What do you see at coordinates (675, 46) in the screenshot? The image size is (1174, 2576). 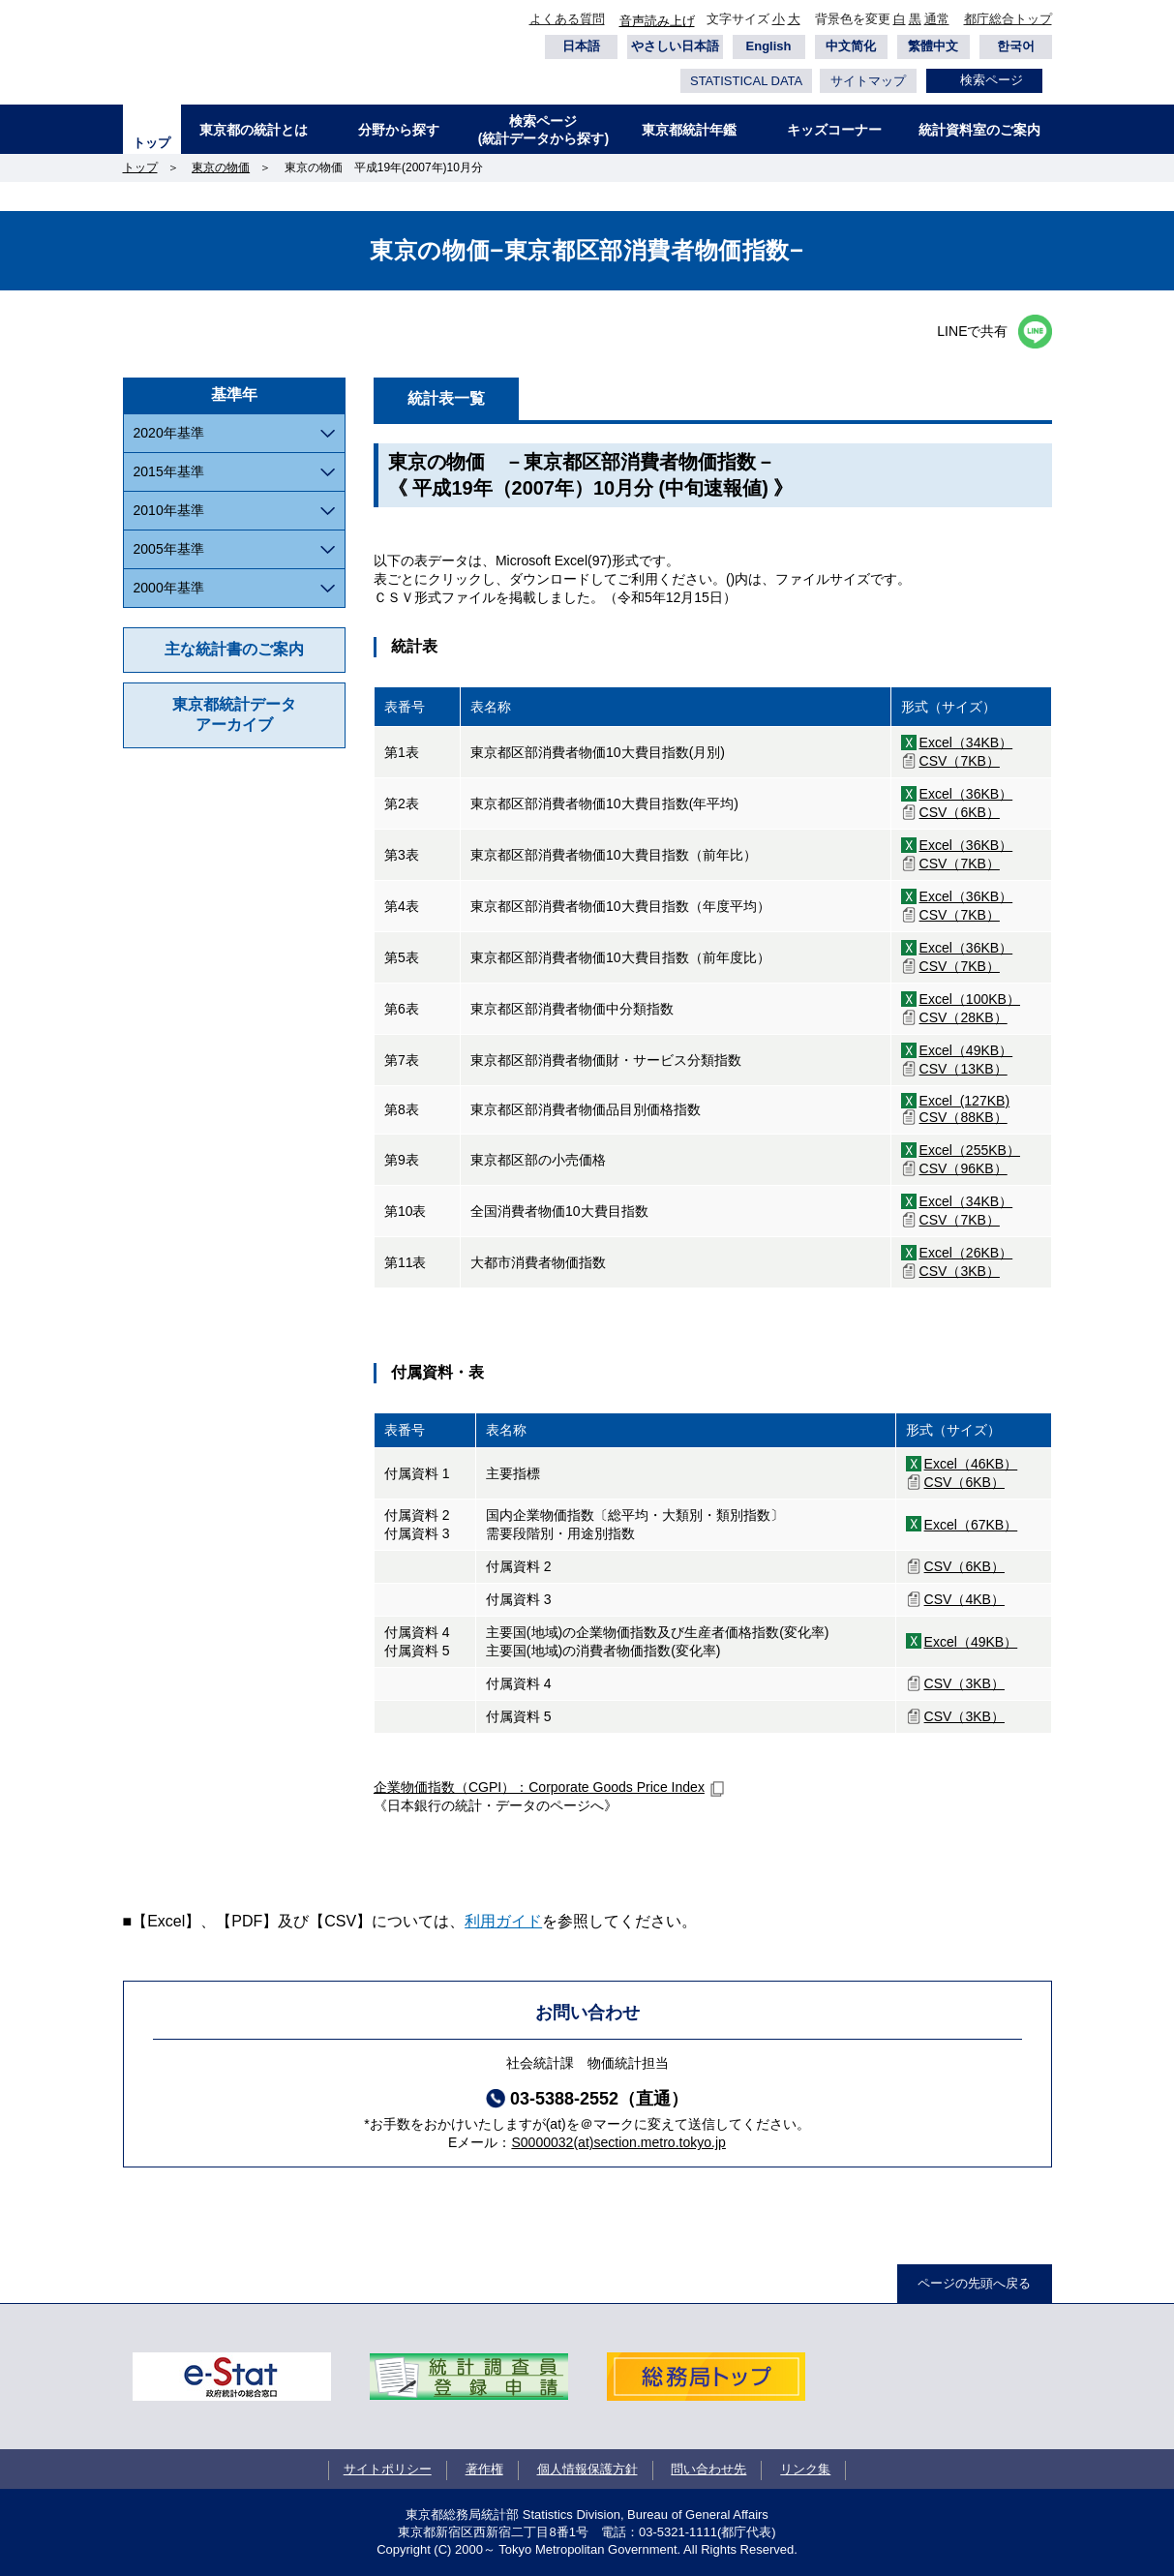 I see `やさしい日本語` at bounding box center [675, 46].